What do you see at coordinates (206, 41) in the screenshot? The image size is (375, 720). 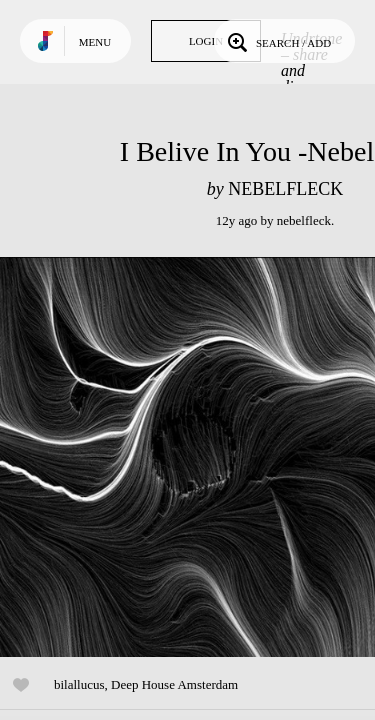 I see `Login` at bounding box center [206, 41].